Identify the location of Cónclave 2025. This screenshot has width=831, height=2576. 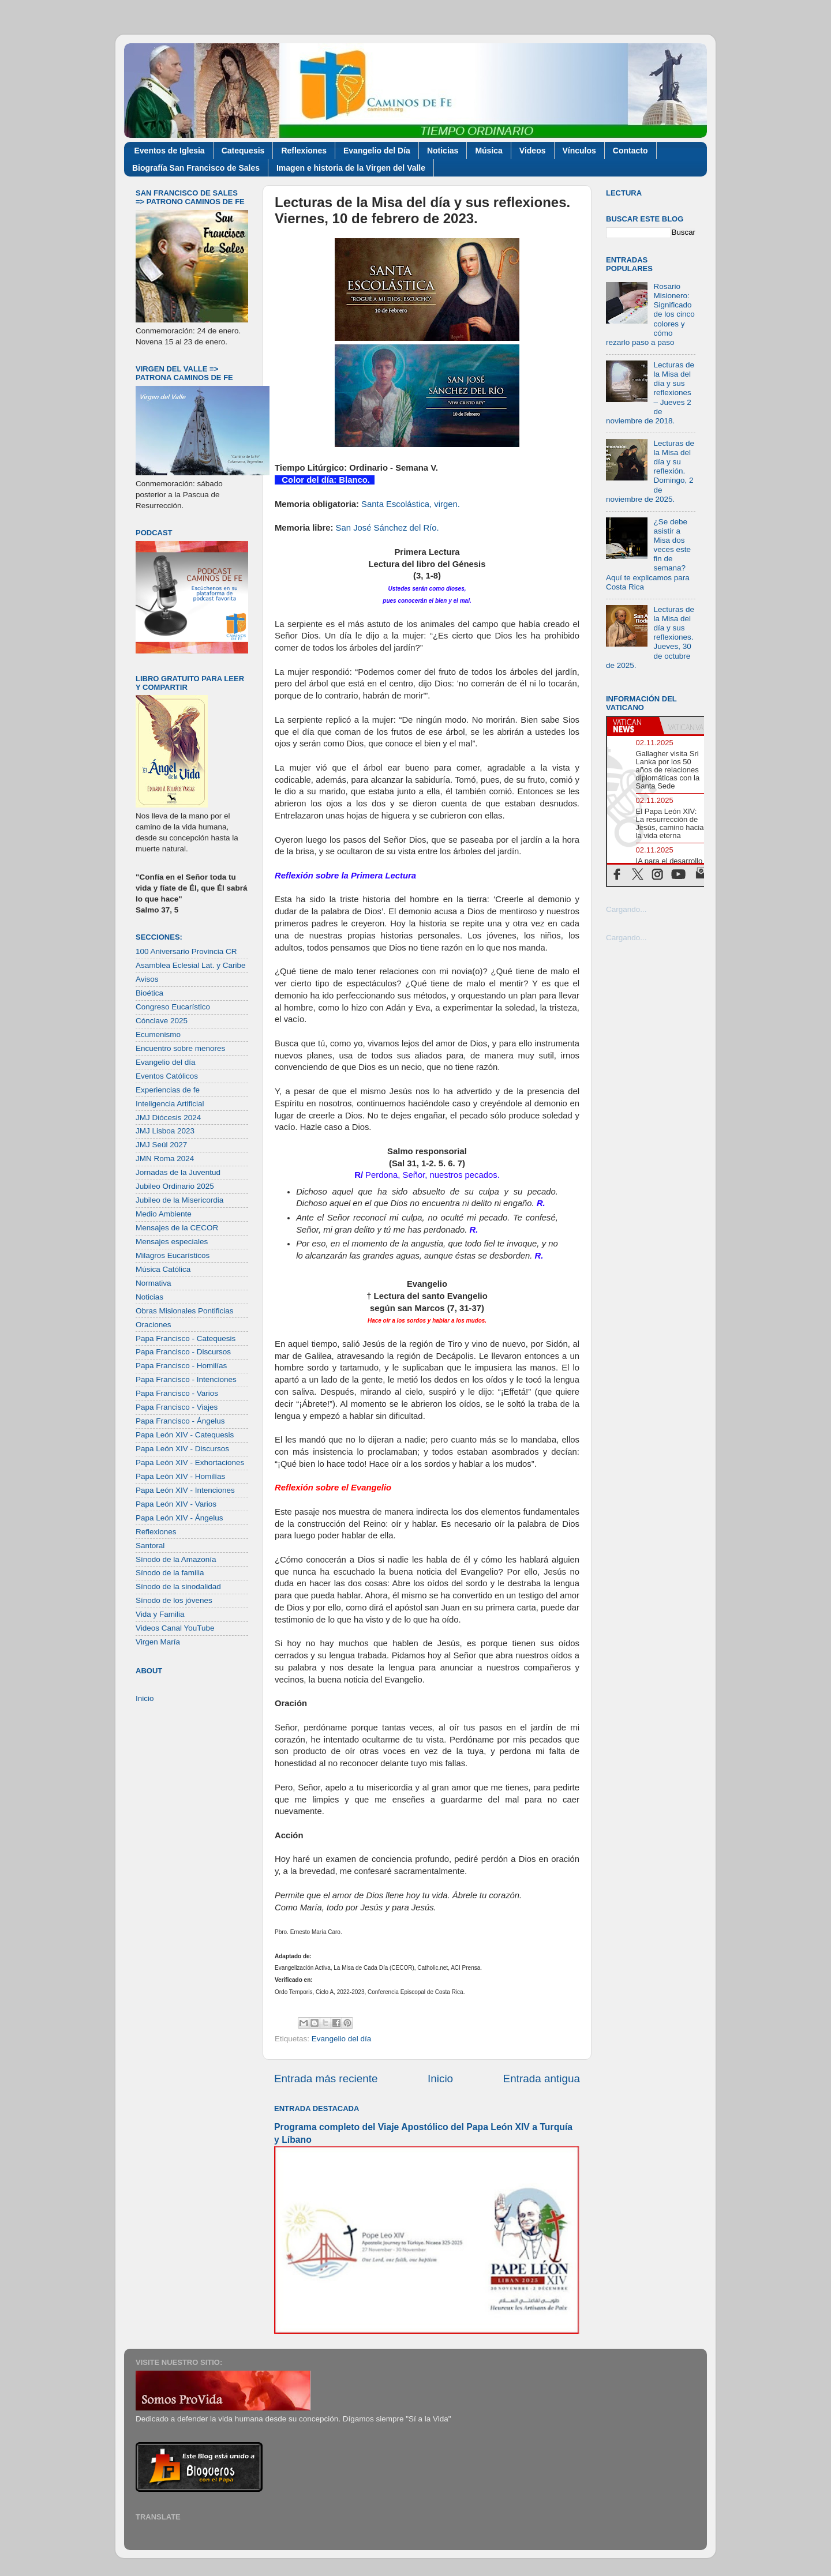
(162, 1020).